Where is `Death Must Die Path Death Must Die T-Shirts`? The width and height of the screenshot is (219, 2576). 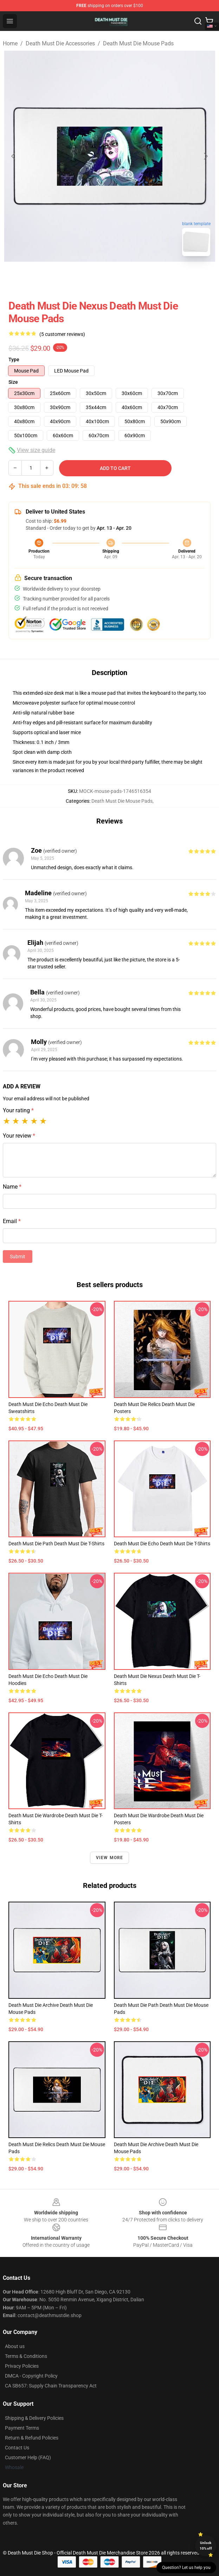
Death Must Die Path Death Must Die T-Shirts is located at coordinates (56, 1543).